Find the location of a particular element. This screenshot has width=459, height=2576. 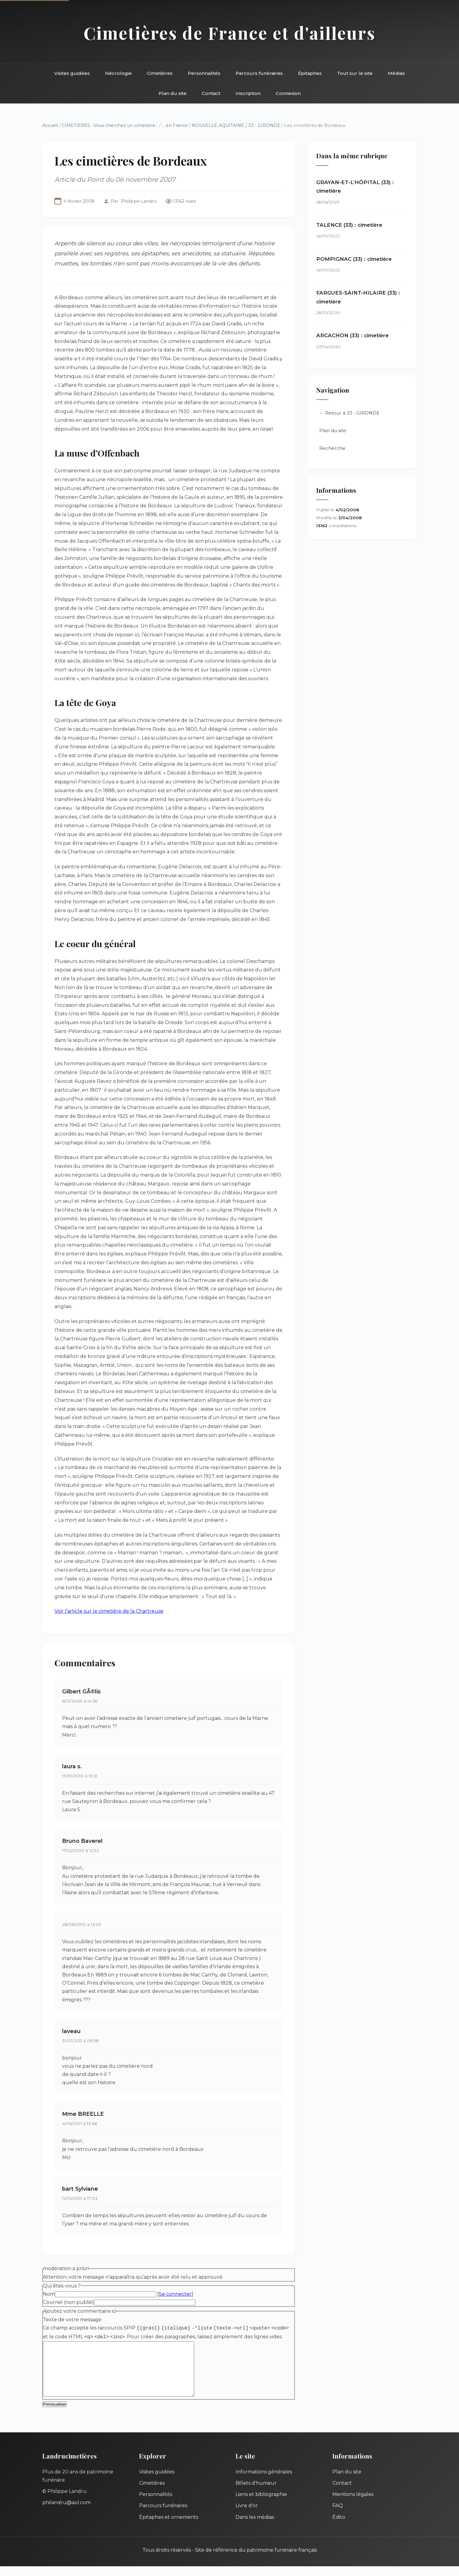

Dans les médias is located at coordinates (255, 2527).